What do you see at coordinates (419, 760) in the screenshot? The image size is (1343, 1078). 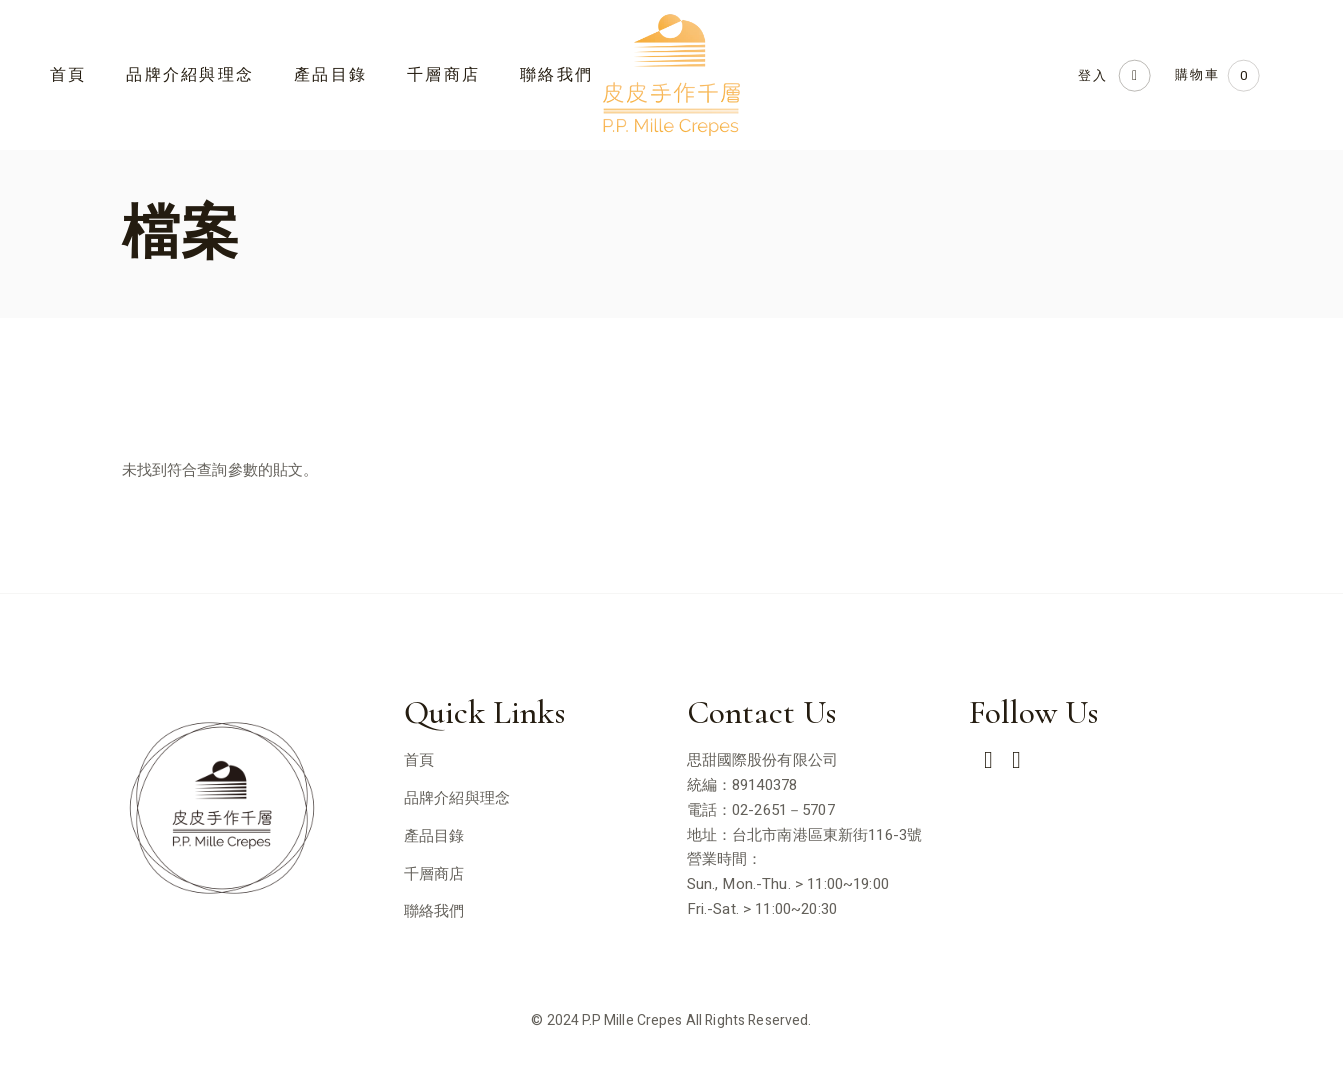 I see `首頁` at bounding box center [419, 760].